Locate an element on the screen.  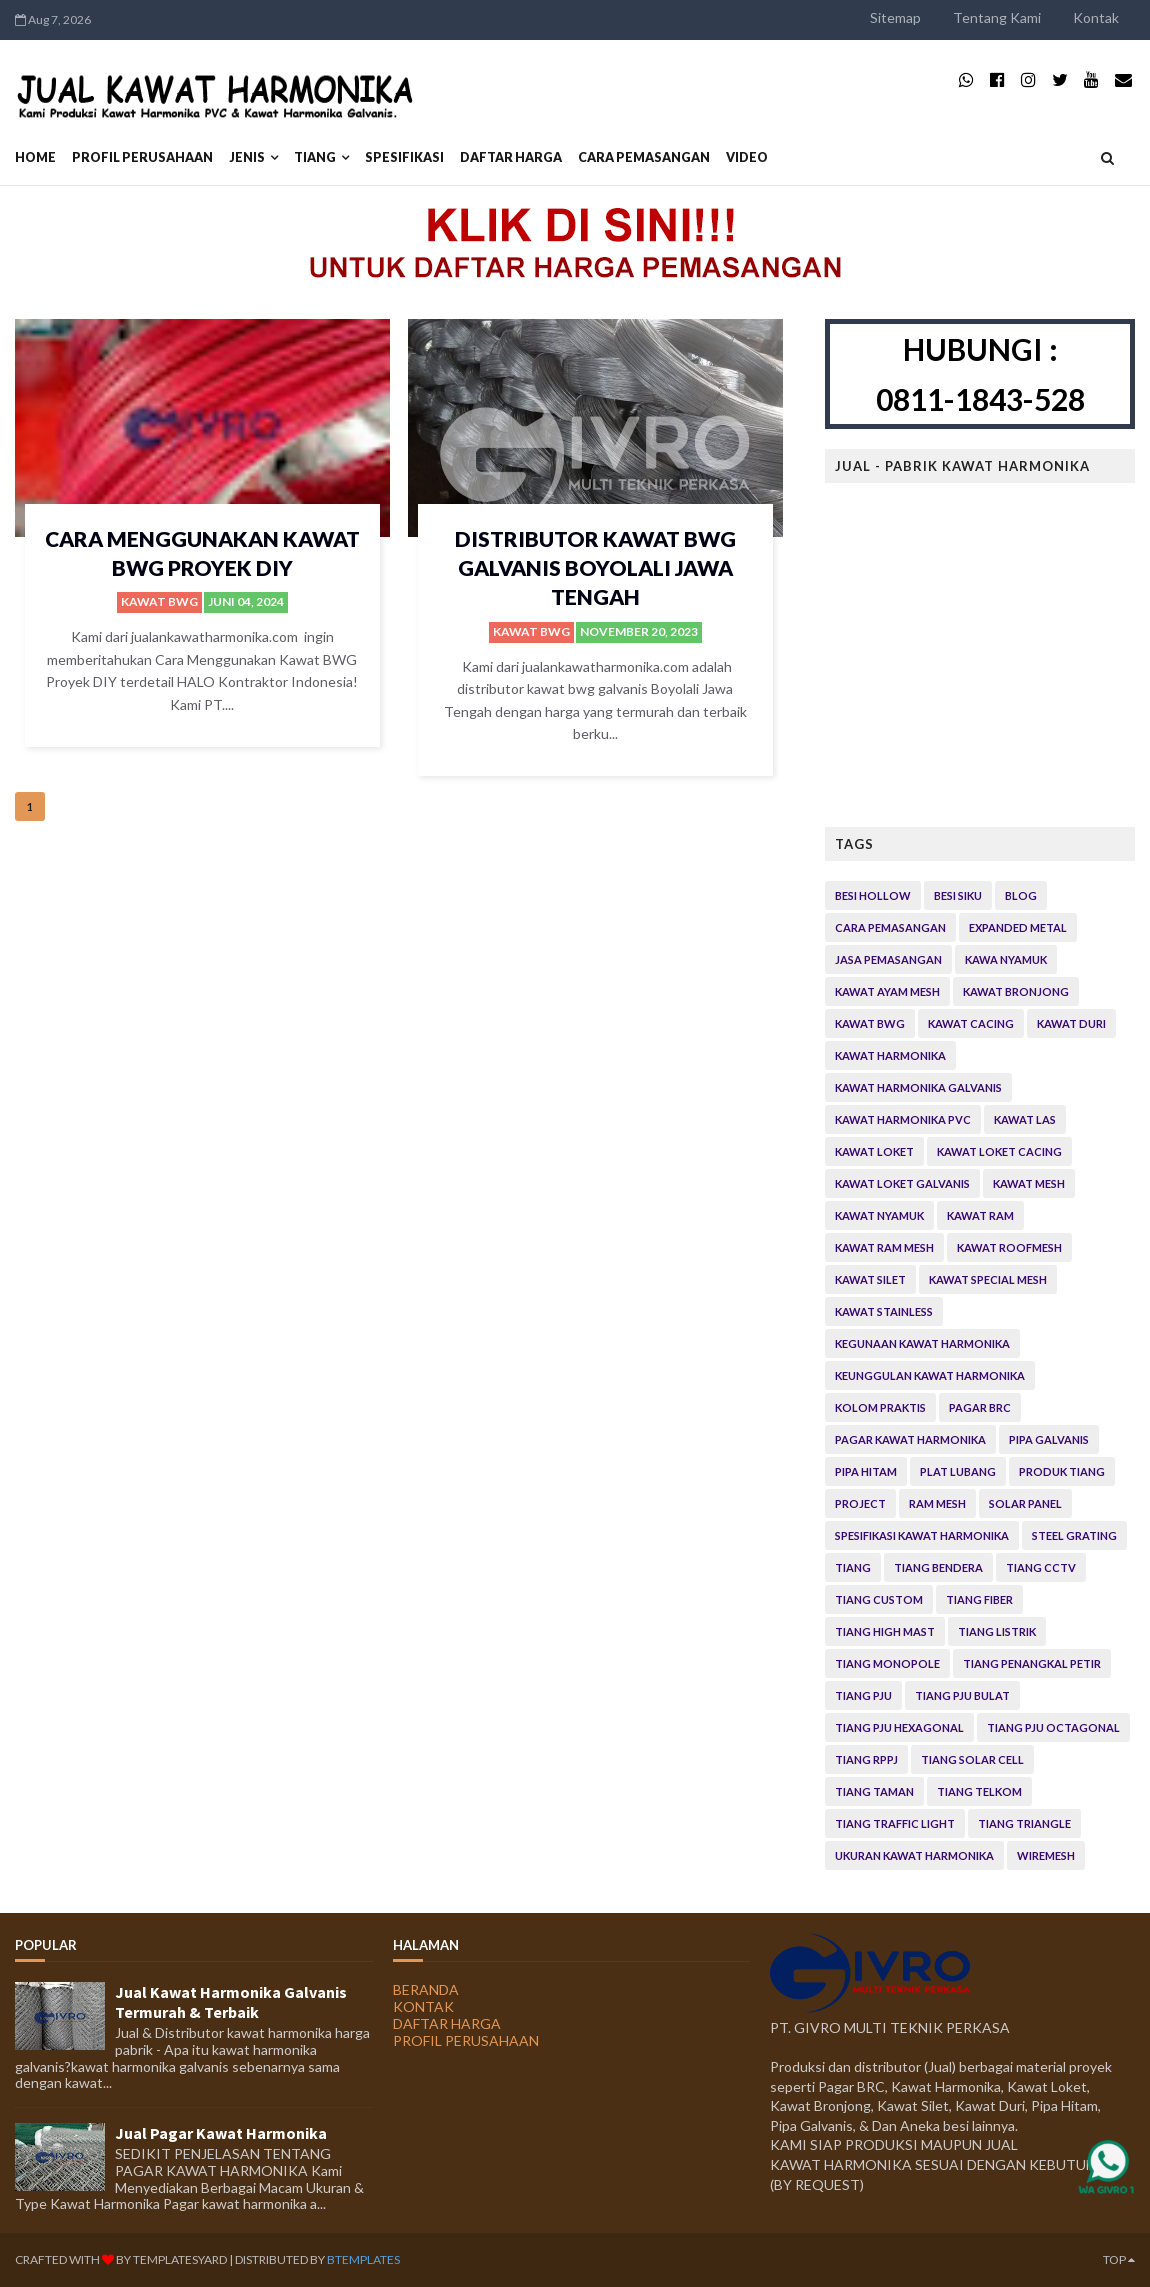
Ukuran Kawat Harmonika is located at coordinates (914, 1855).